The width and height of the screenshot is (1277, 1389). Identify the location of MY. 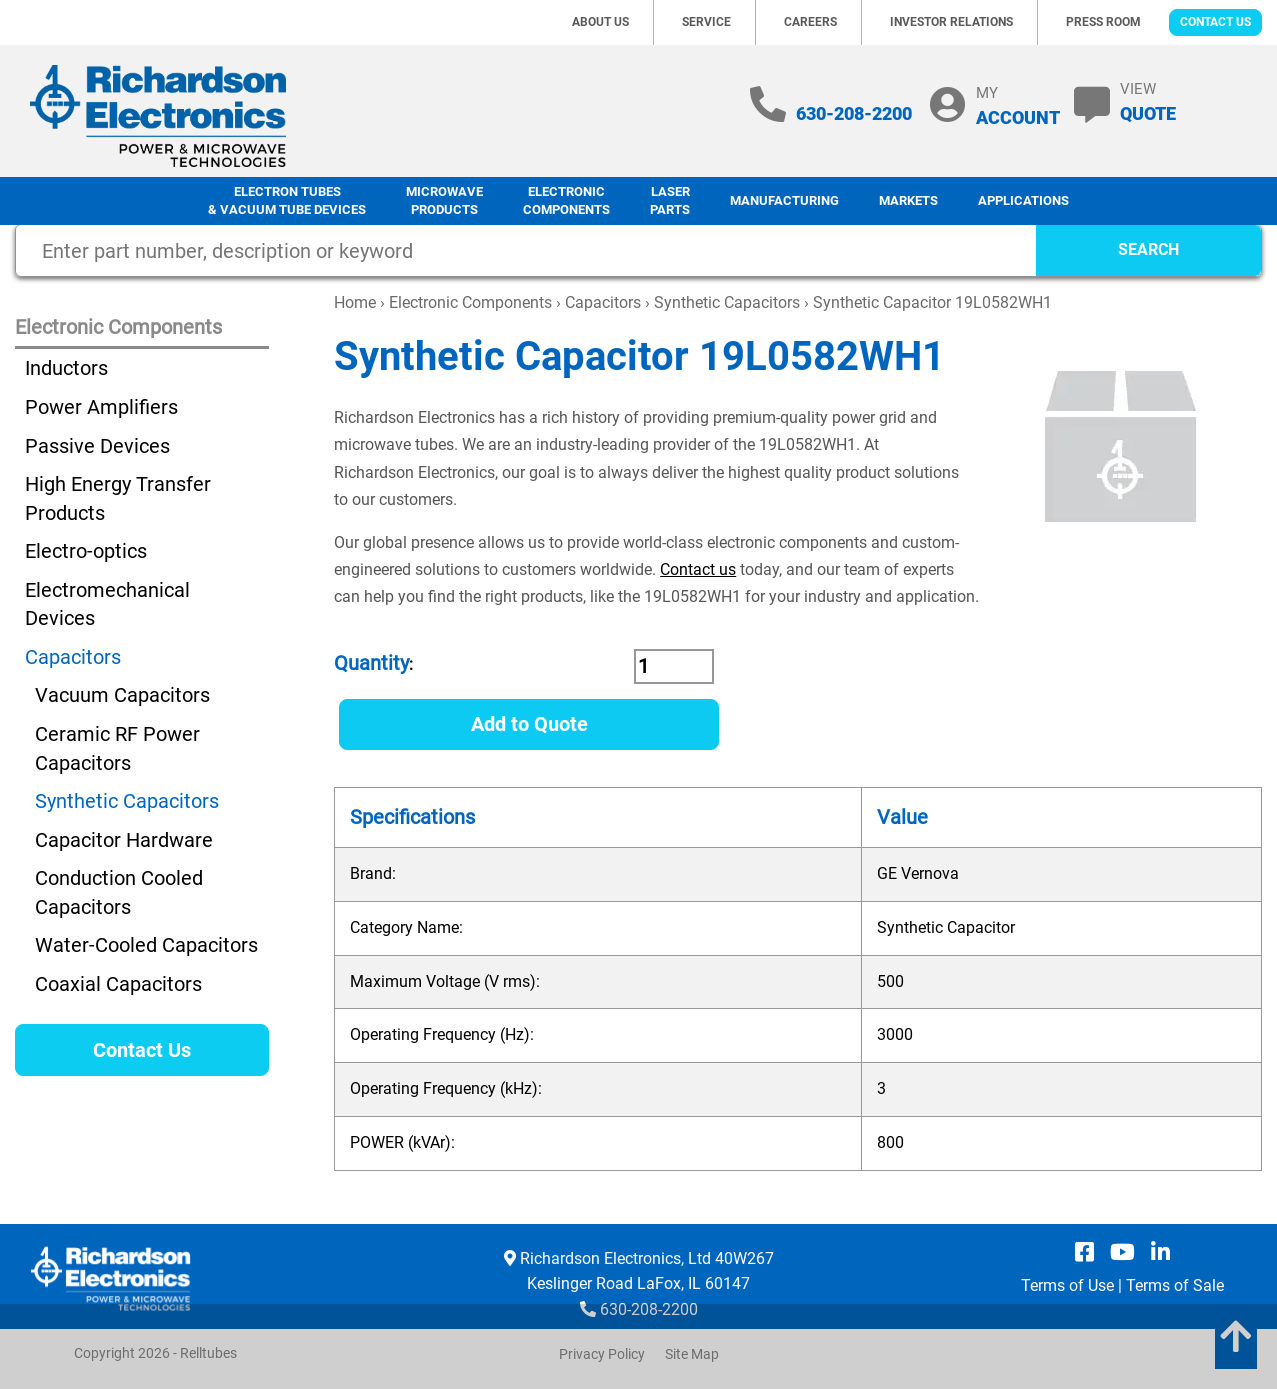
(1018, 105).